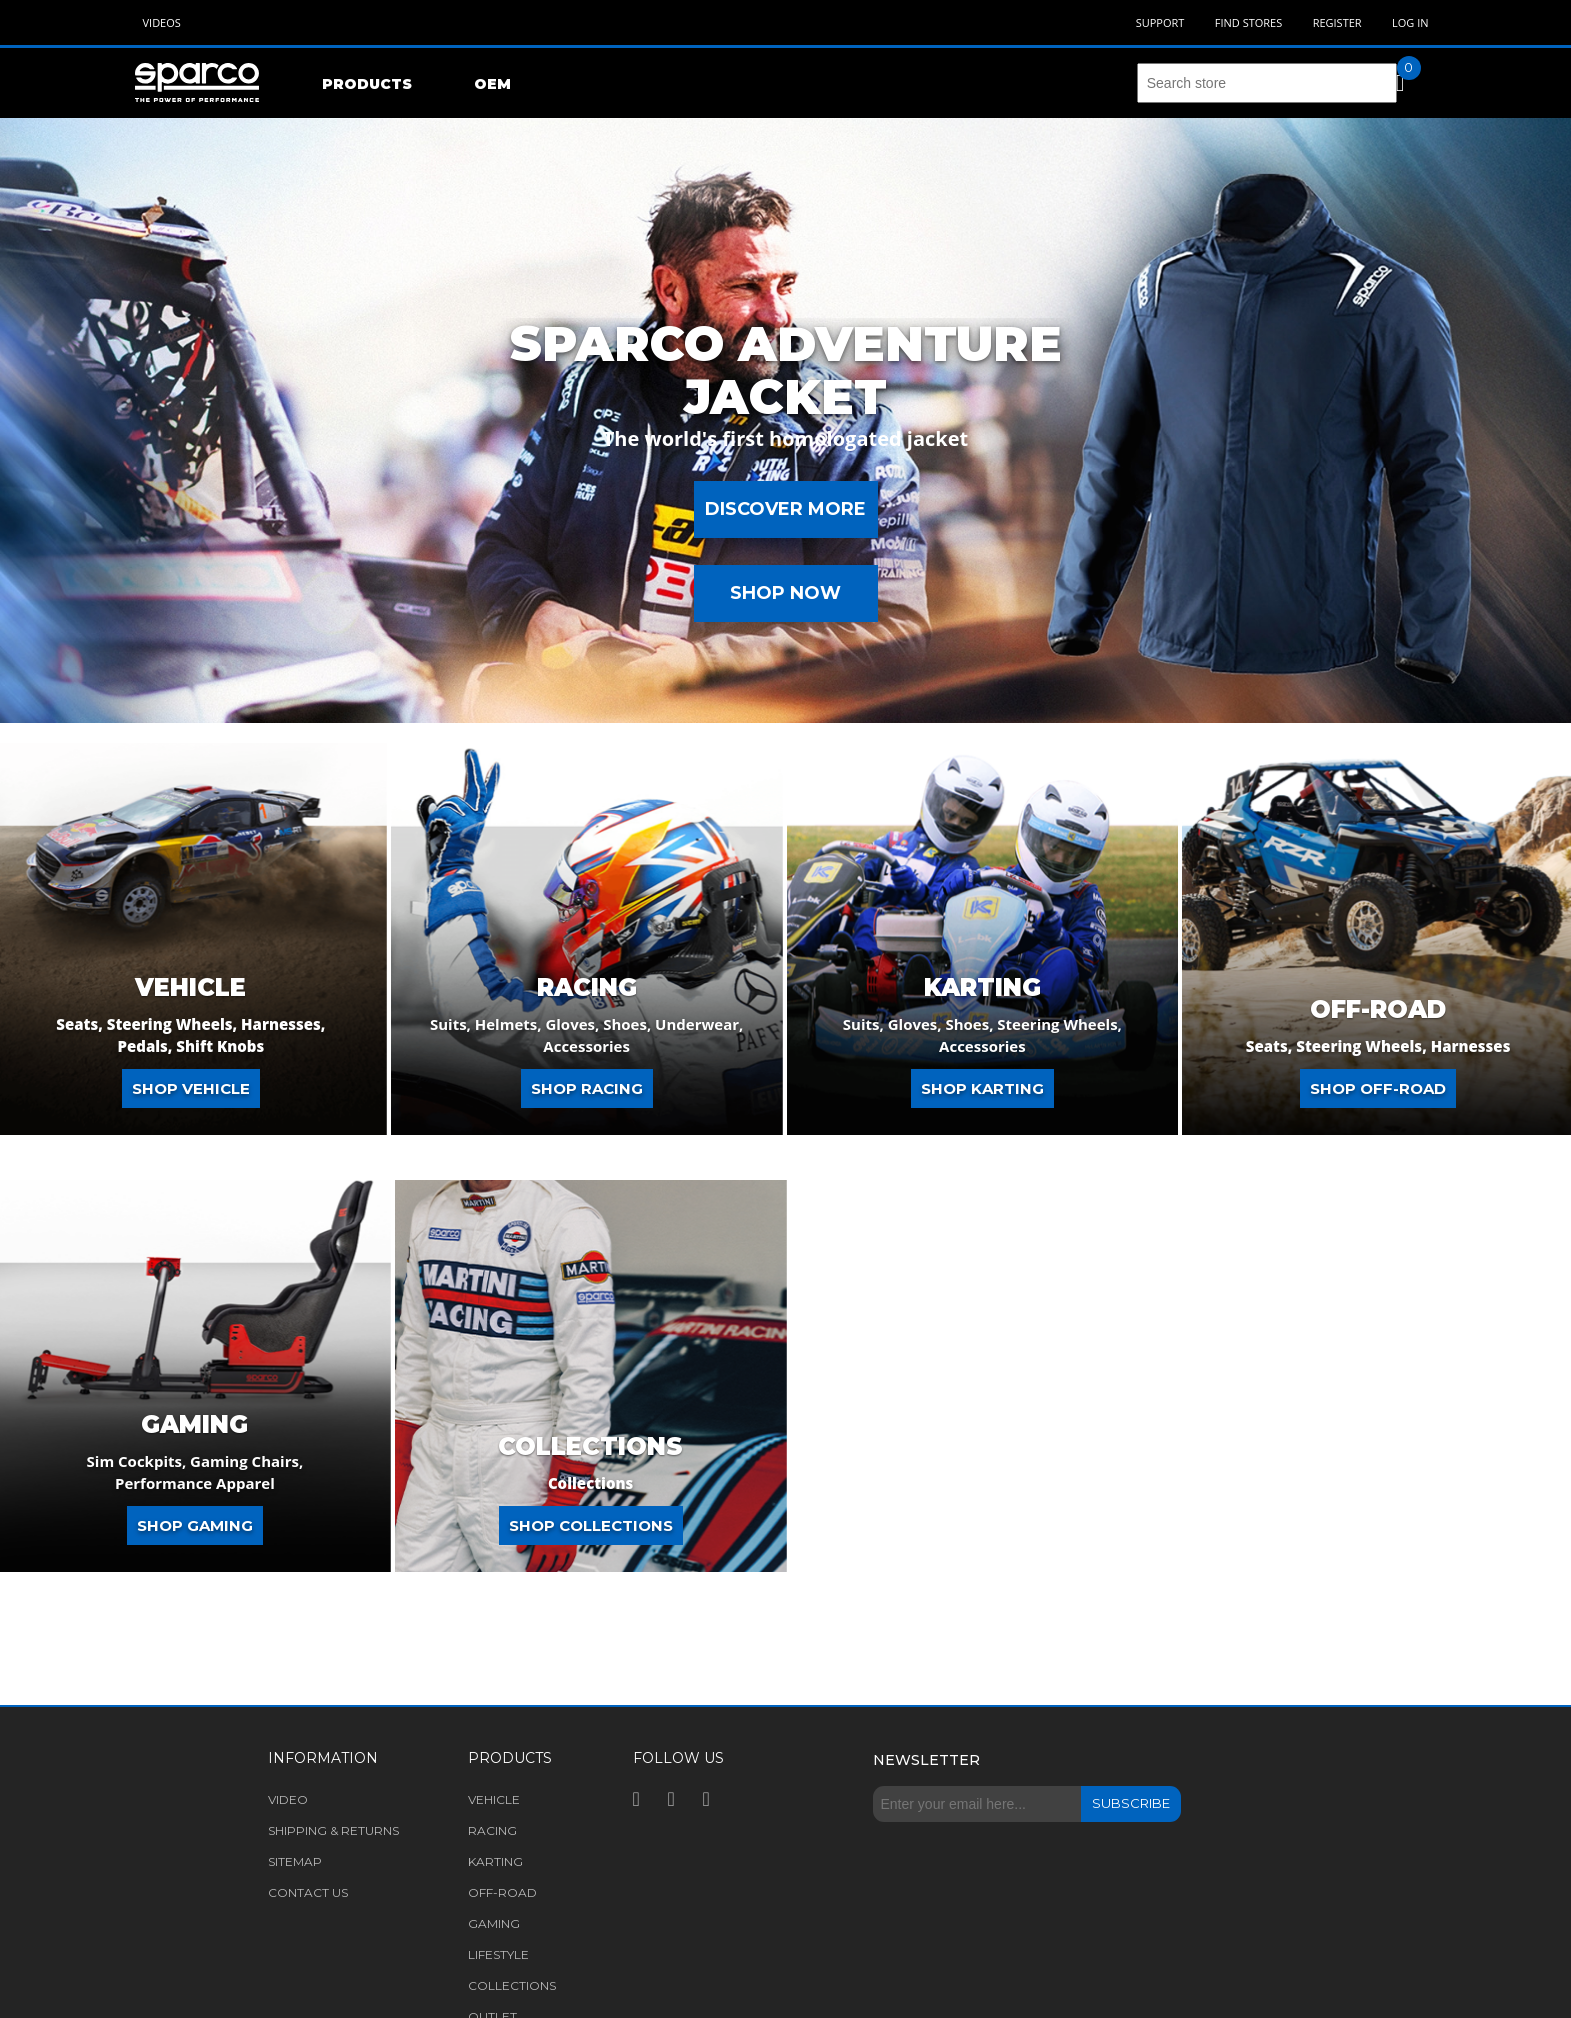  What do you see at coordinates (587, 988) in the screenshot?
I see `Racing` at bounding box center [587, 988].